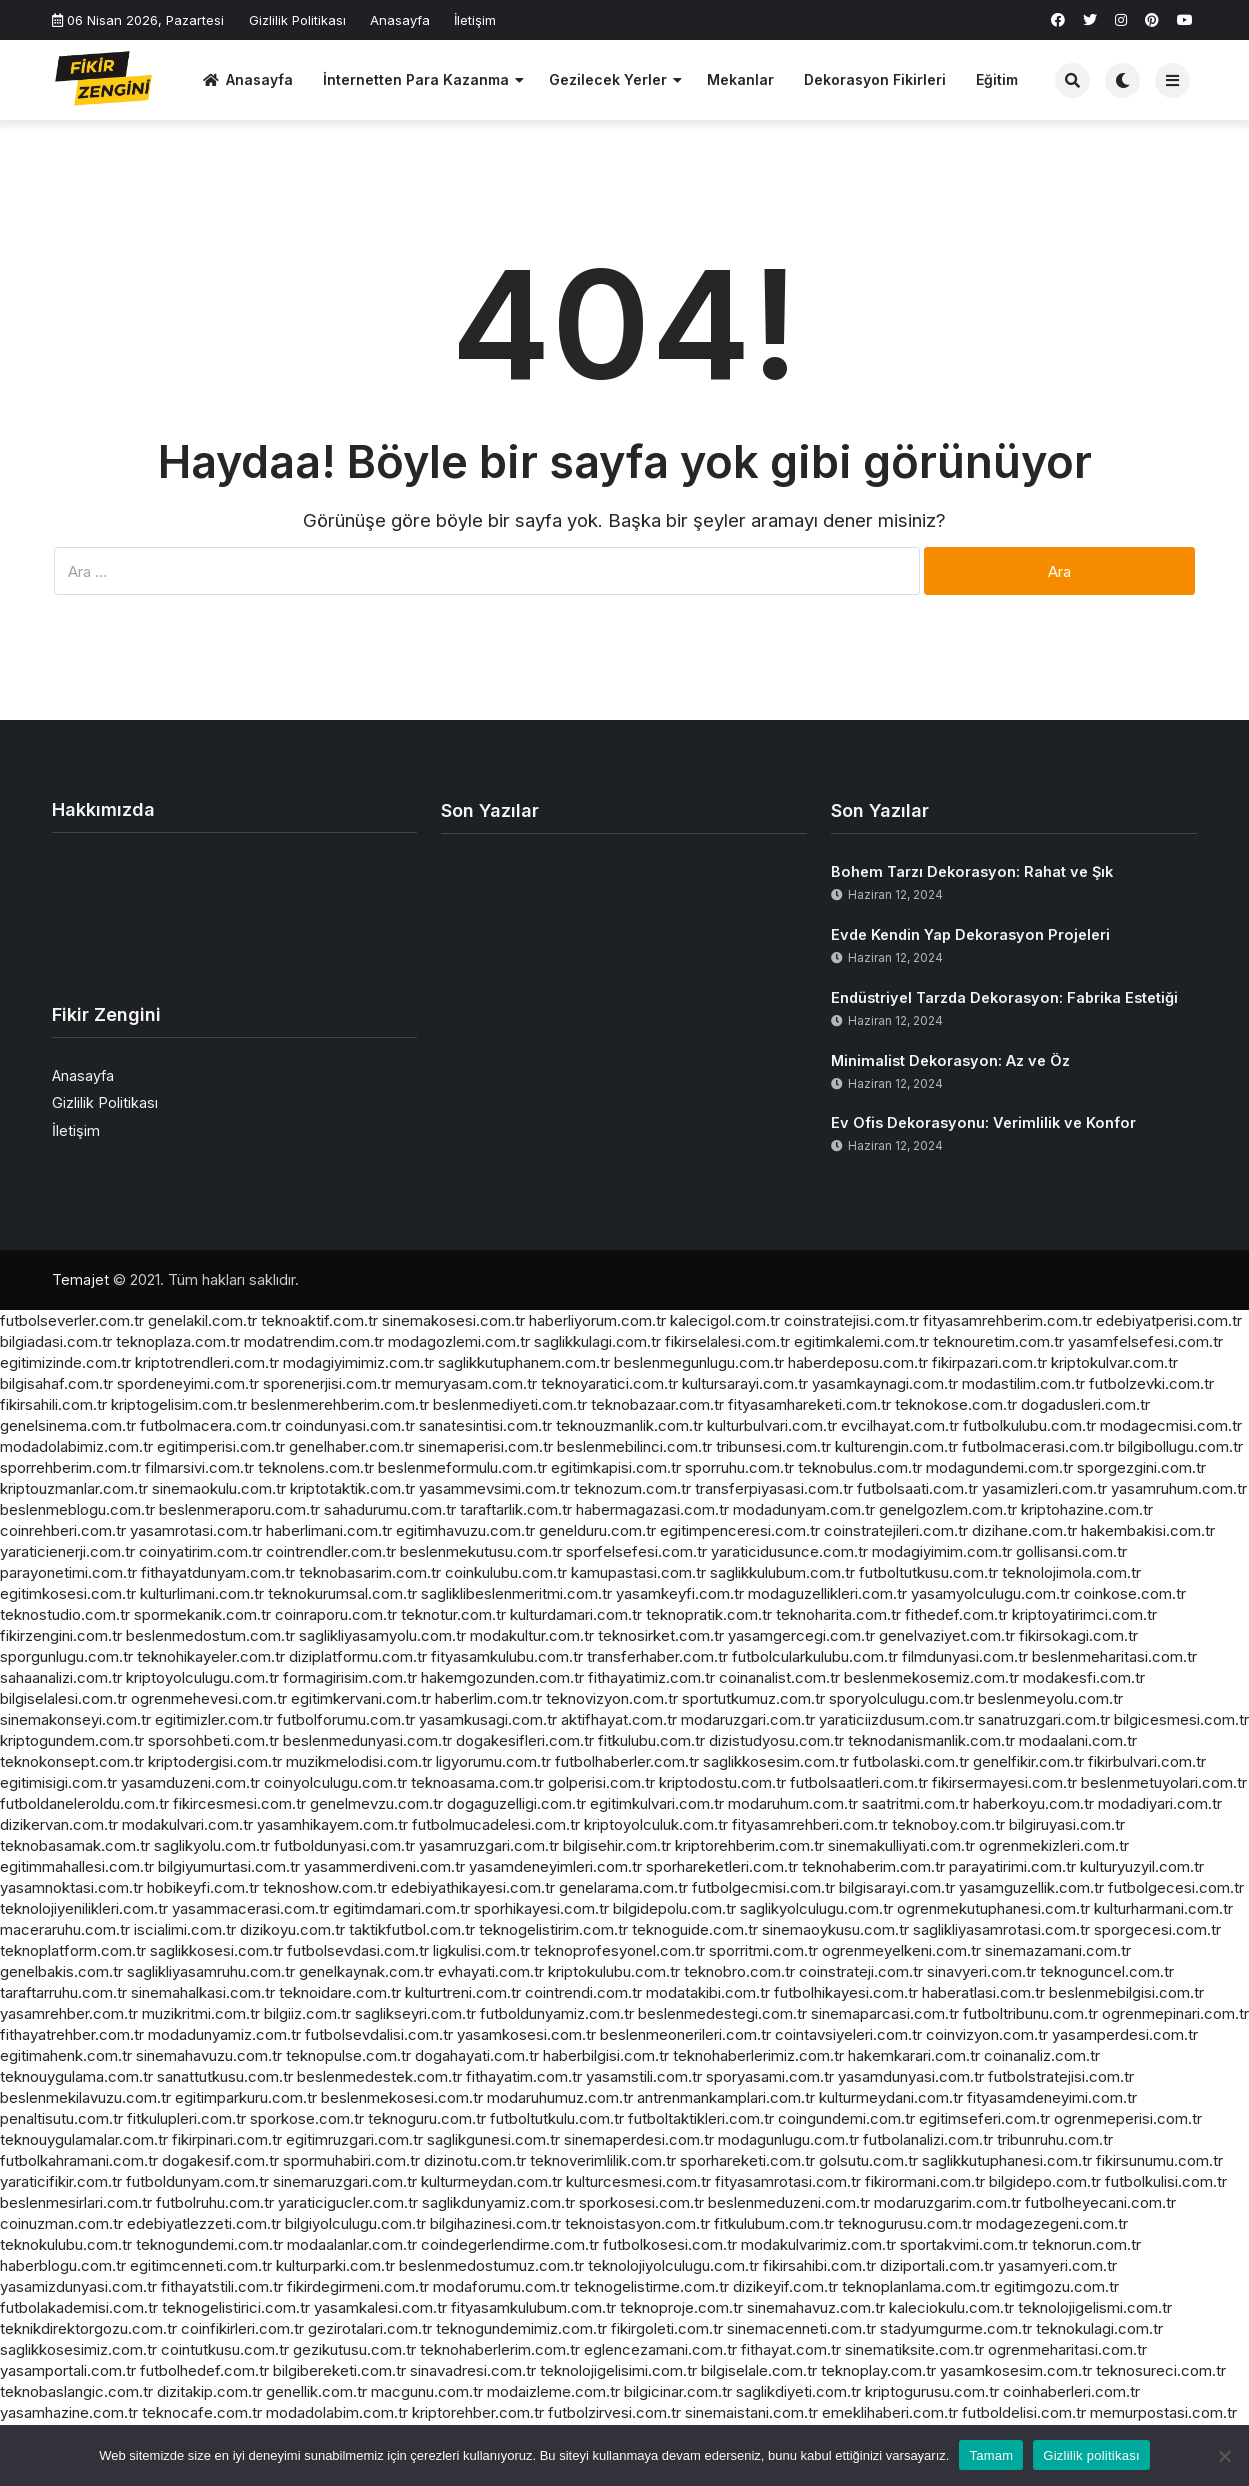  Describe the element at coordinates (745, 1383) in the screenshot. I see `kultursarayi.com.tr` at that location.